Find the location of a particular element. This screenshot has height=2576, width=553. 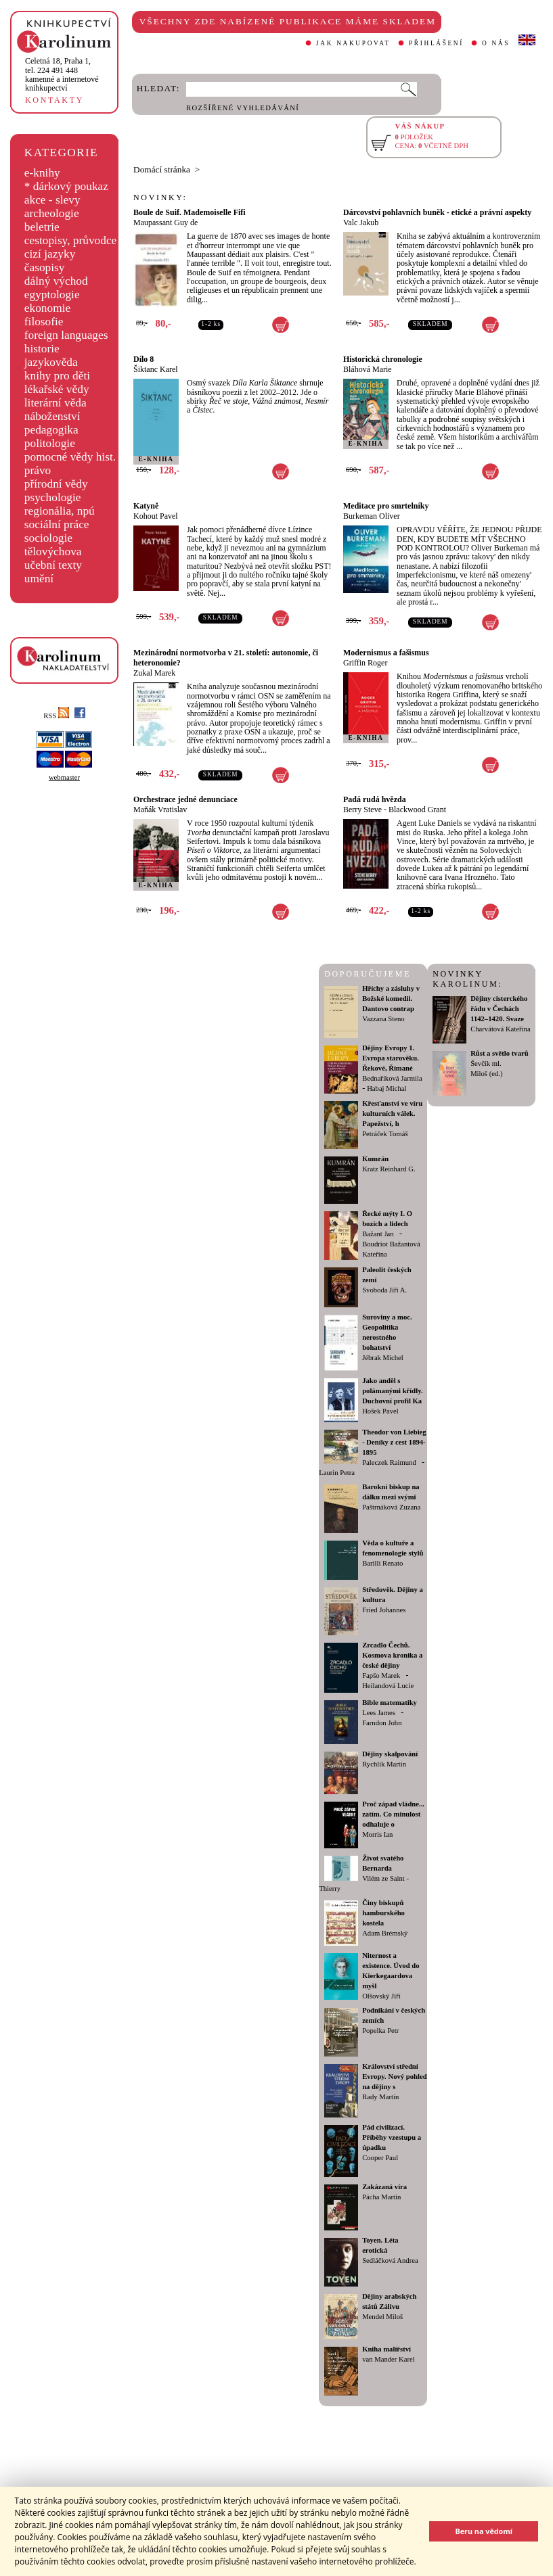

Theodor von Liebieg - Deníky z cest 1894-1895 is located at coordinates (394, 1442).